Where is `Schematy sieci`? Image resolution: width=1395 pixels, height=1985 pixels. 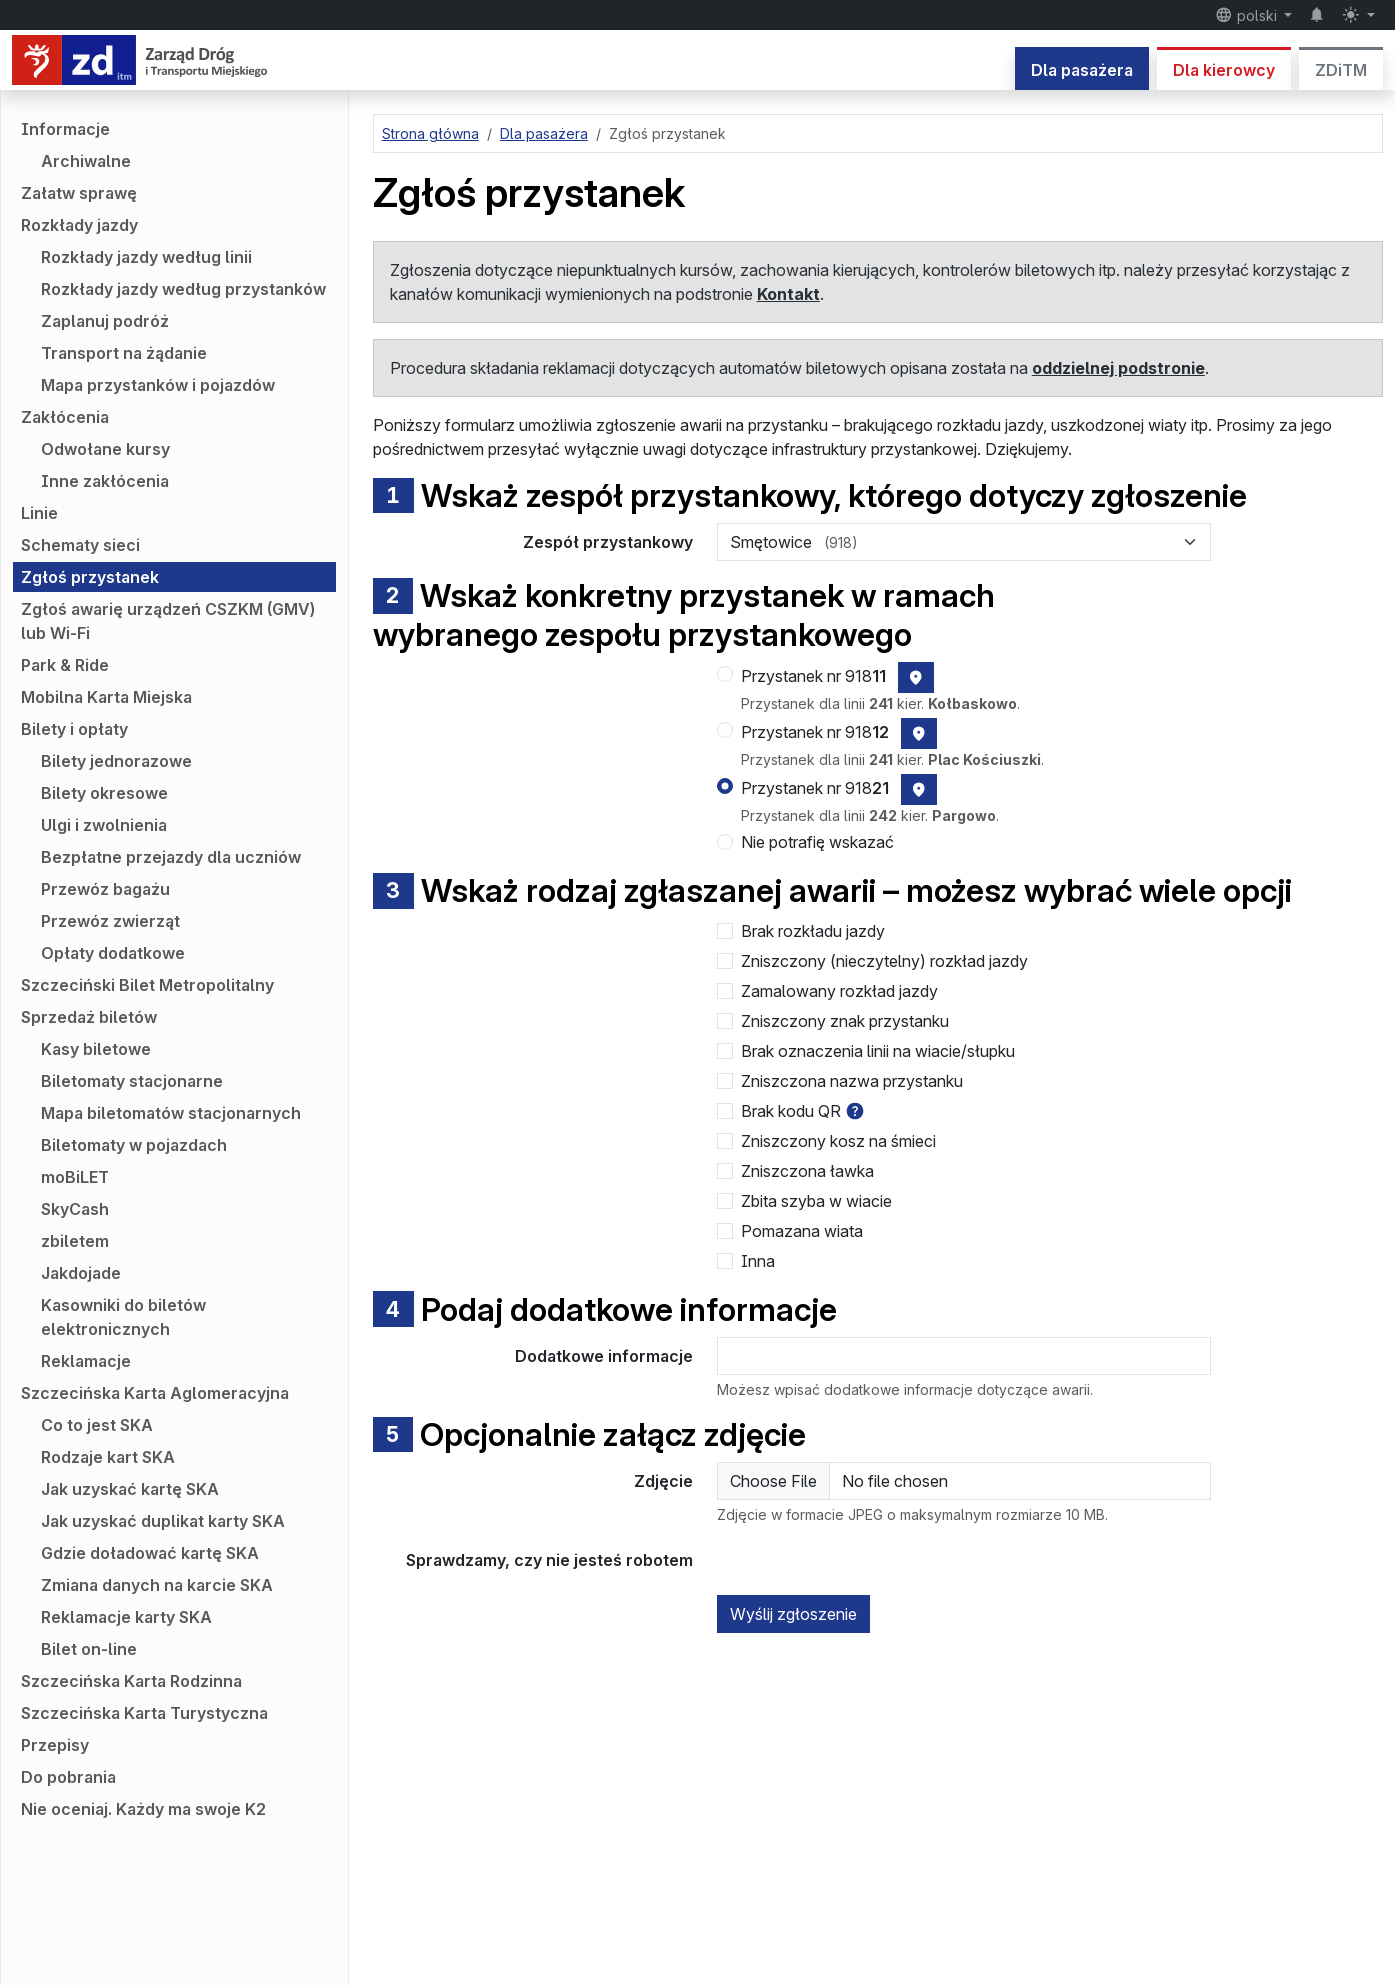
Schematy sieci is located at coordinates (80, 545).